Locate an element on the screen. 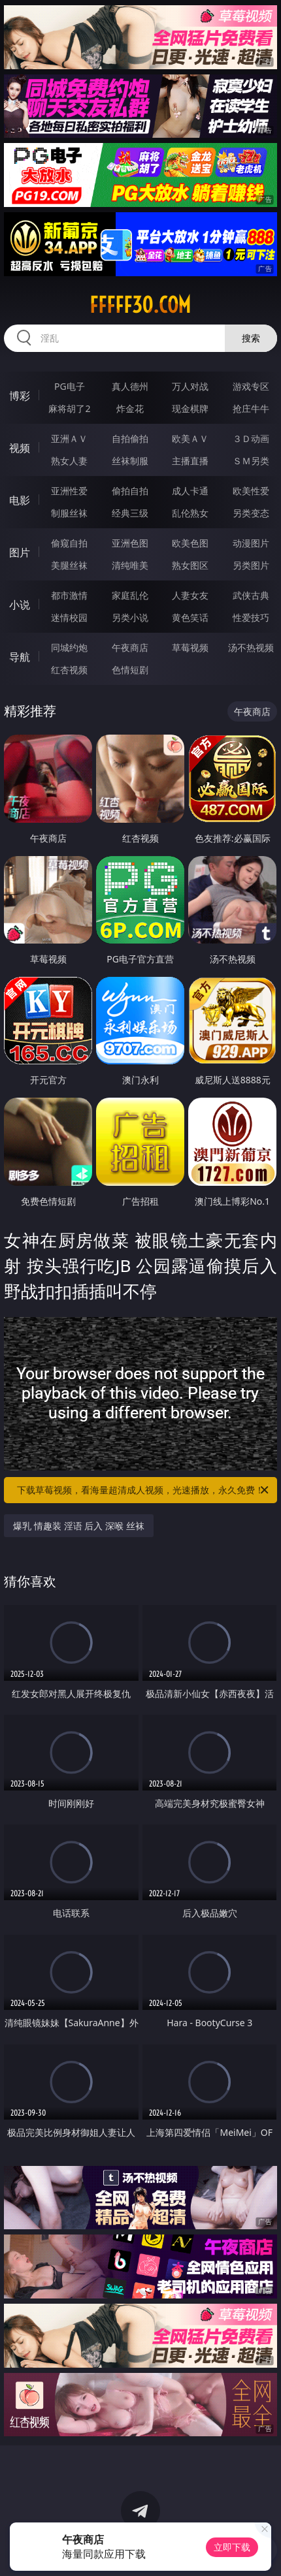  ＳＭ另类 is located at coordinates (251, 460).